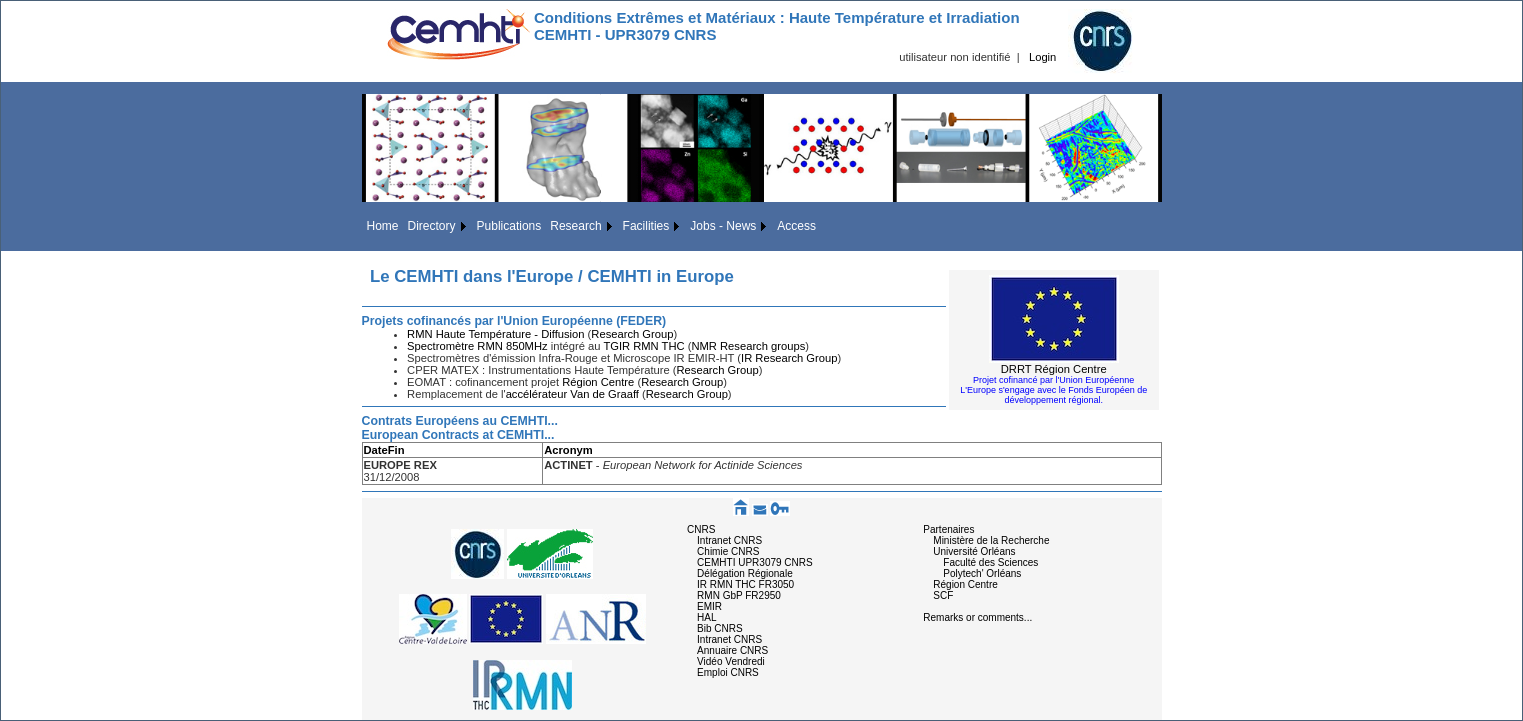  Describe the element at coordinates (706, 617) in the screenshot. I see `HAL` at that location.